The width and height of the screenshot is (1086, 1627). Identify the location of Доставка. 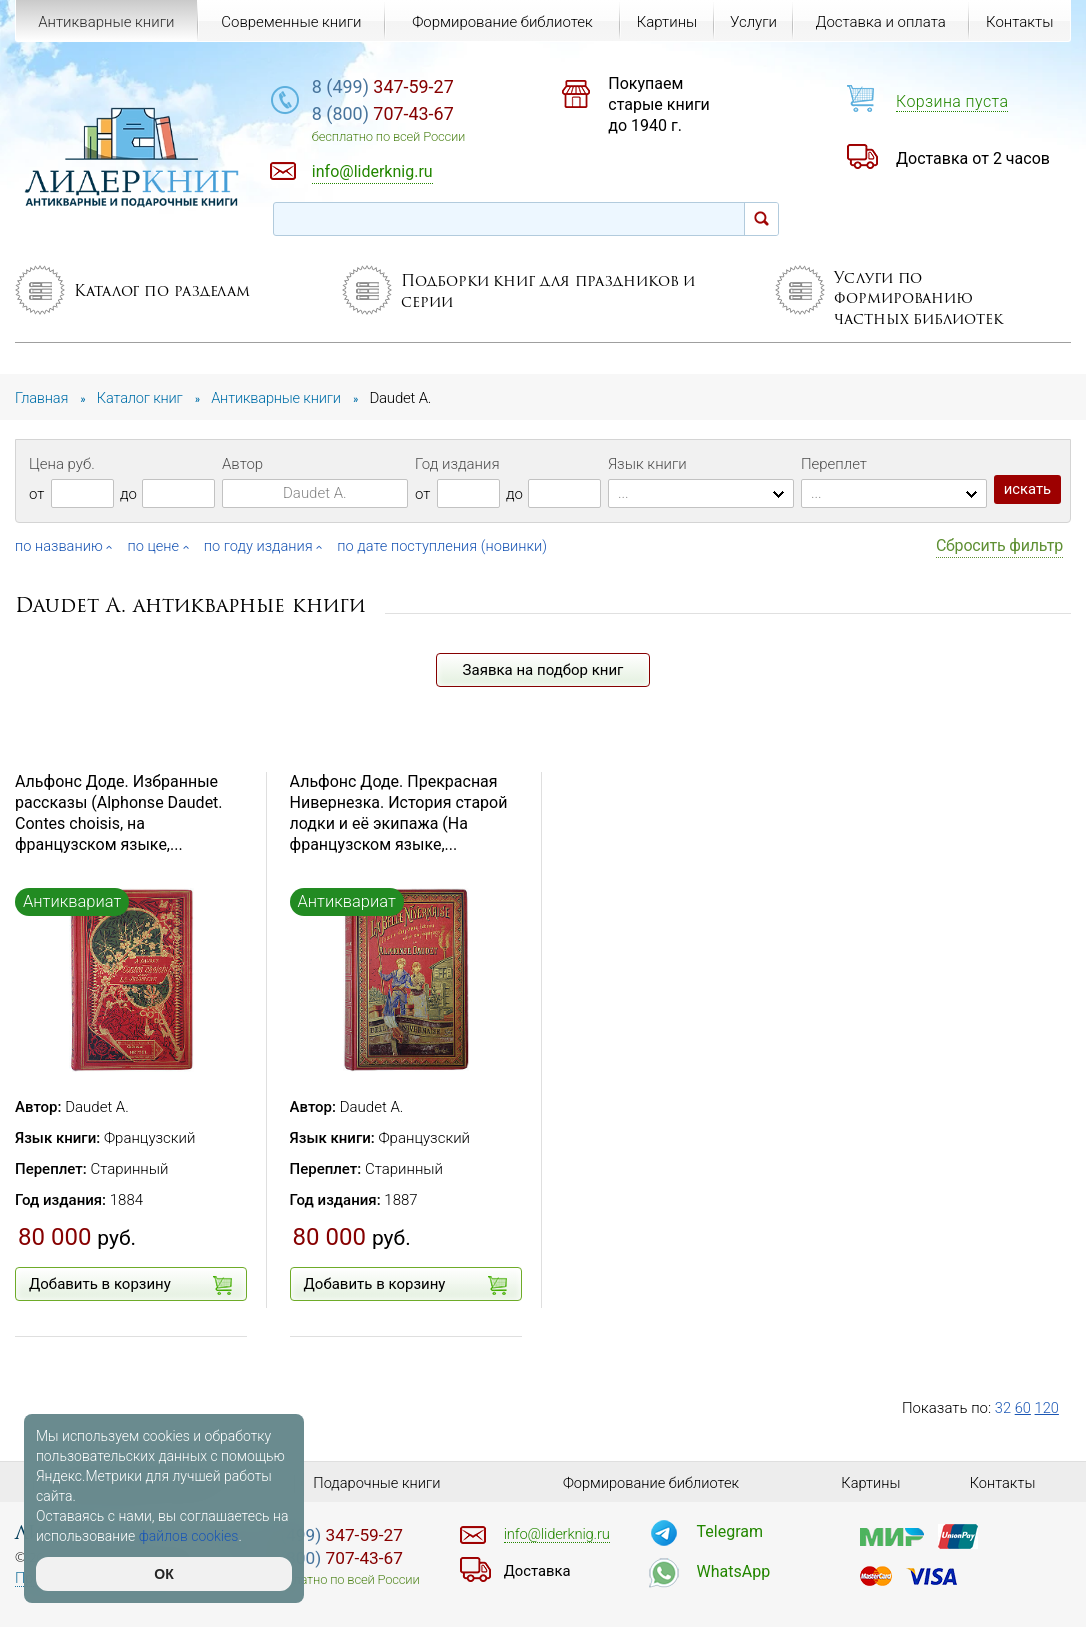
(538, 1571).